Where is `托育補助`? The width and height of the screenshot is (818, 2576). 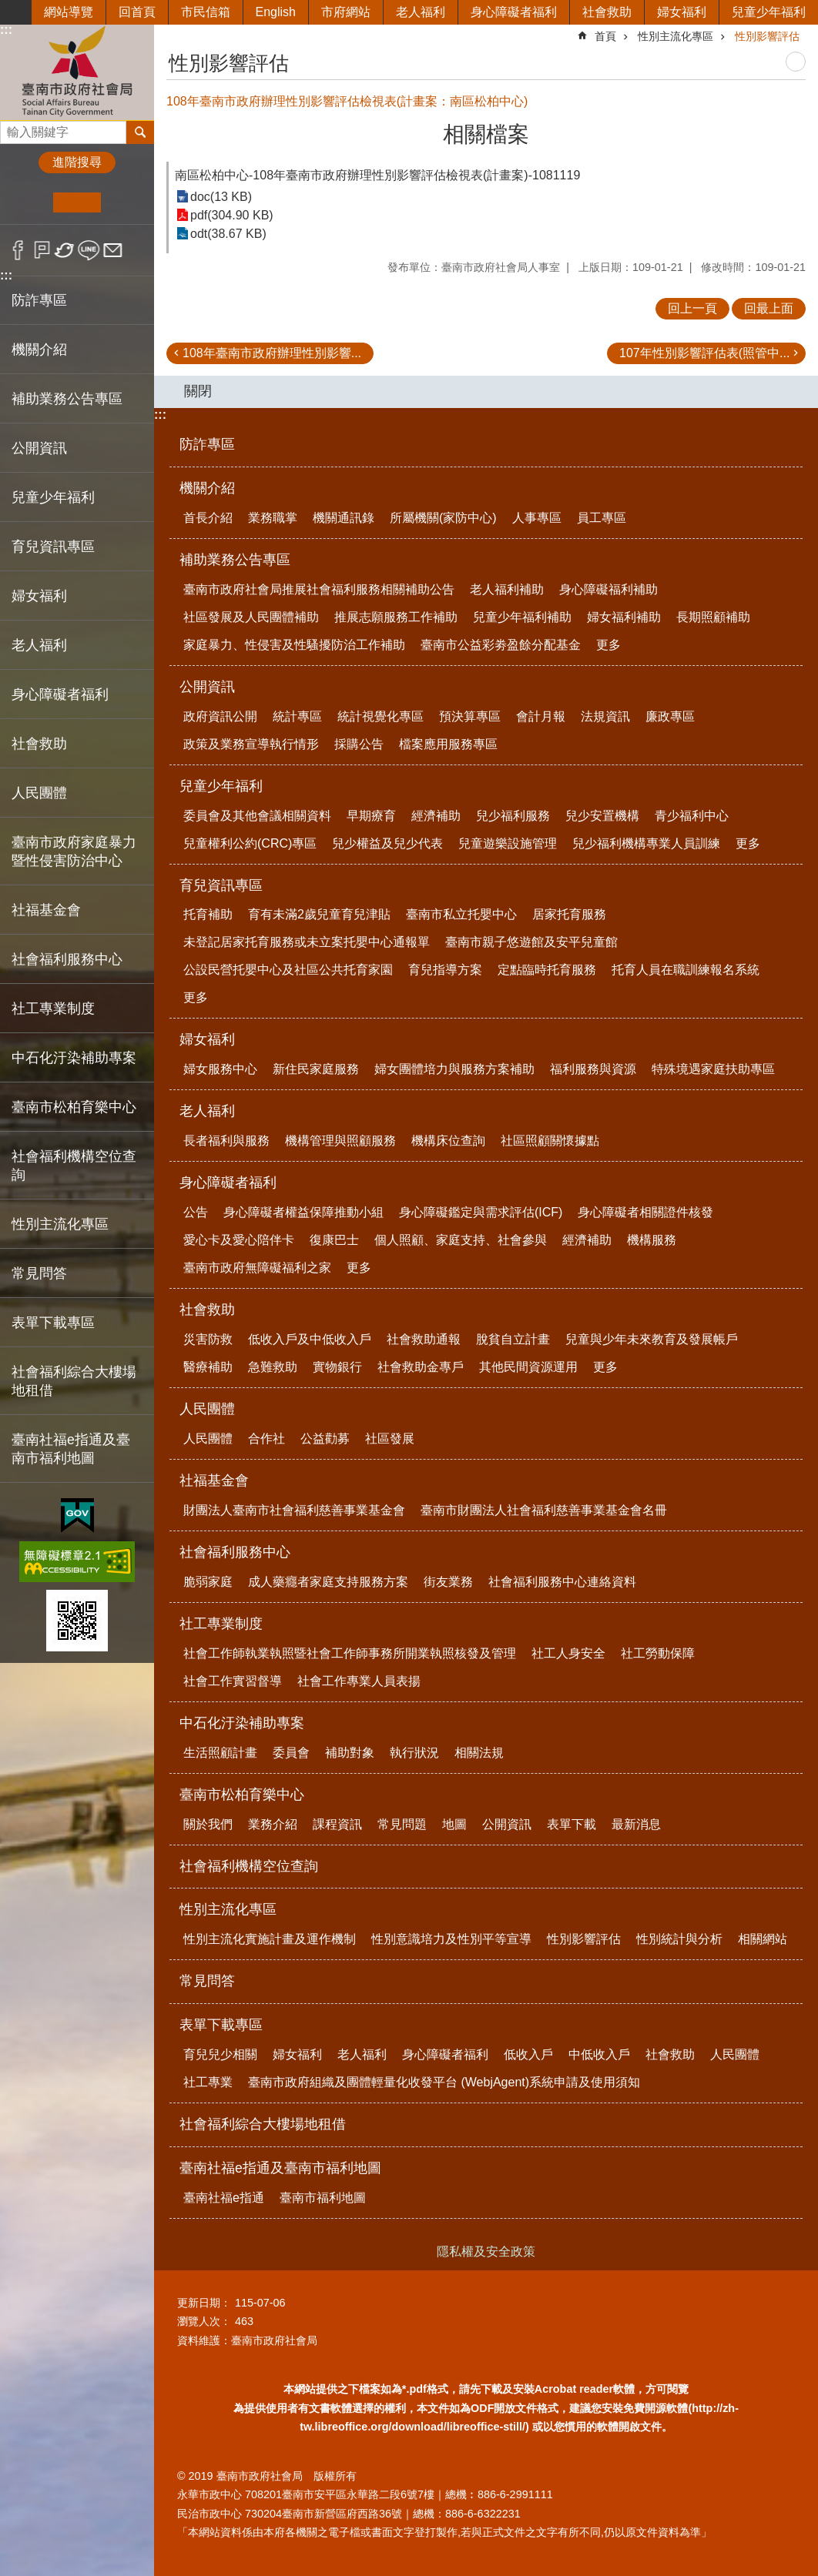
托育補助 is located at coordinates (208, 914).